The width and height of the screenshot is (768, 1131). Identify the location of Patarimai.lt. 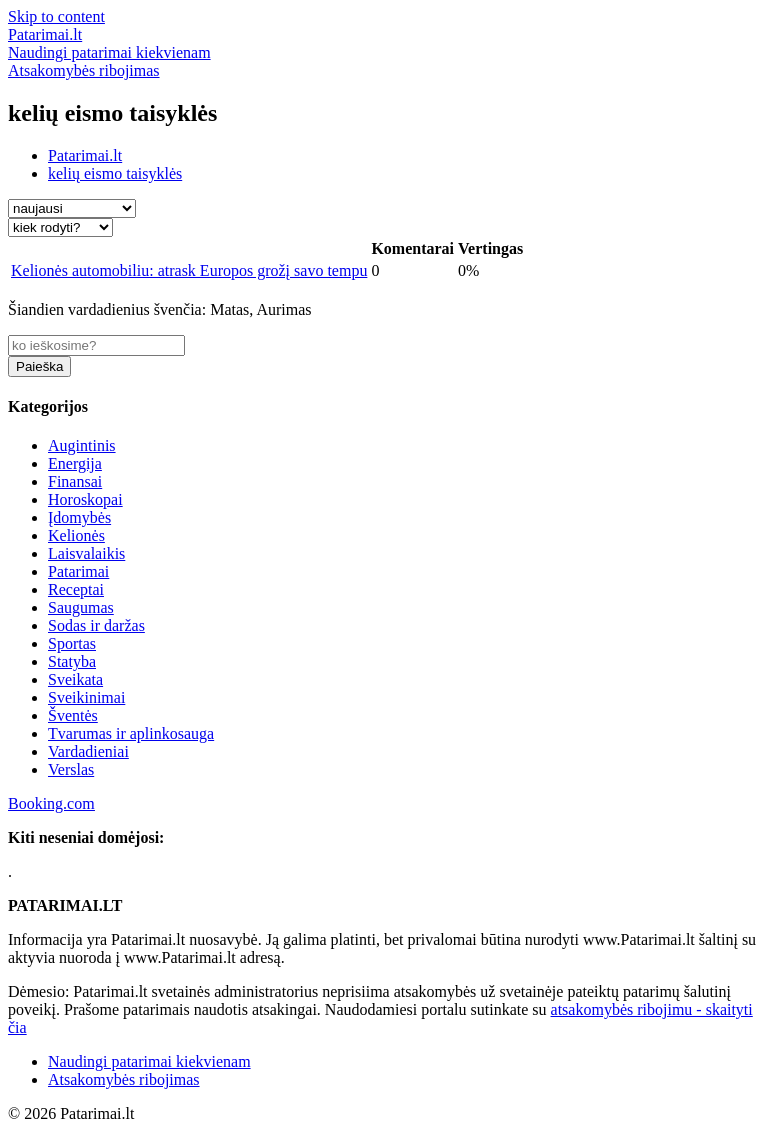
(85, 155).